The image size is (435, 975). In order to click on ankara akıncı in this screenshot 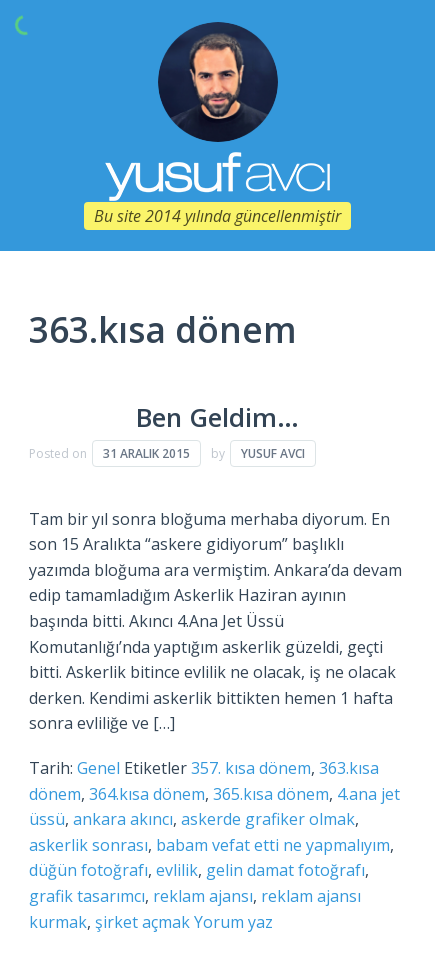, I will do `click(123, 819)`.